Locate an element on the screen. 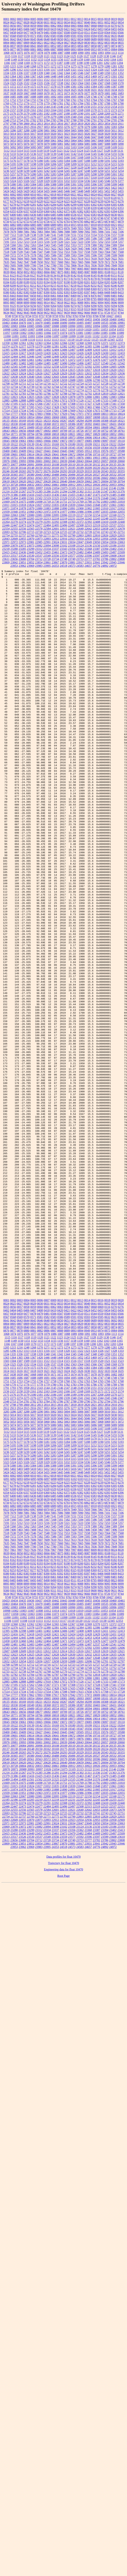 The image size is (127, 2576). 5046 is located at coordinates (87, 137).